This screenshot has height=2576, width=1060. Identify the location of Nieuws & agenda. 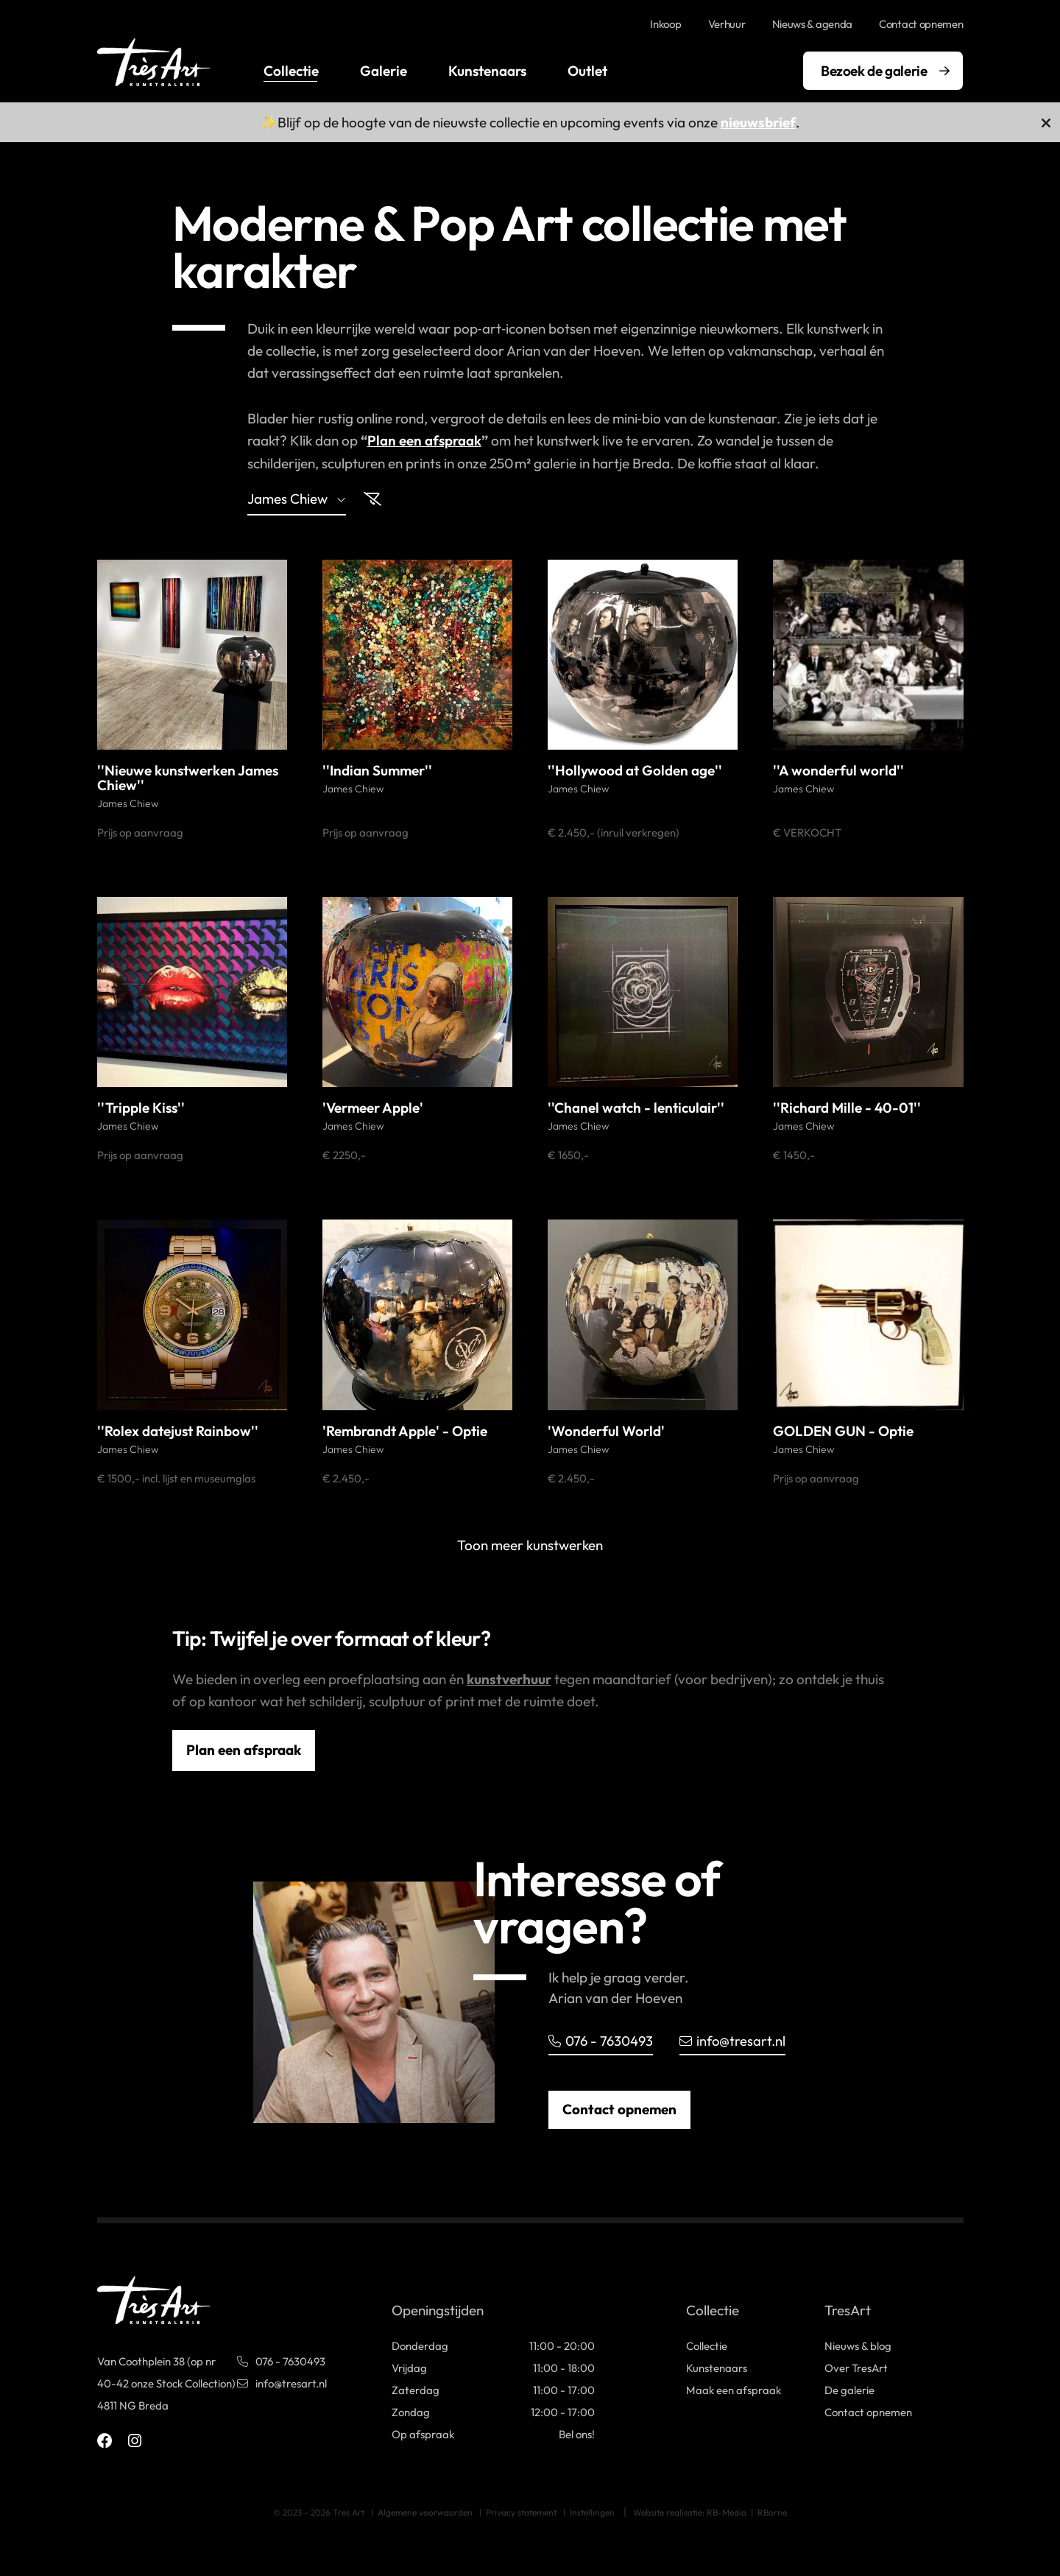
(812, 24).